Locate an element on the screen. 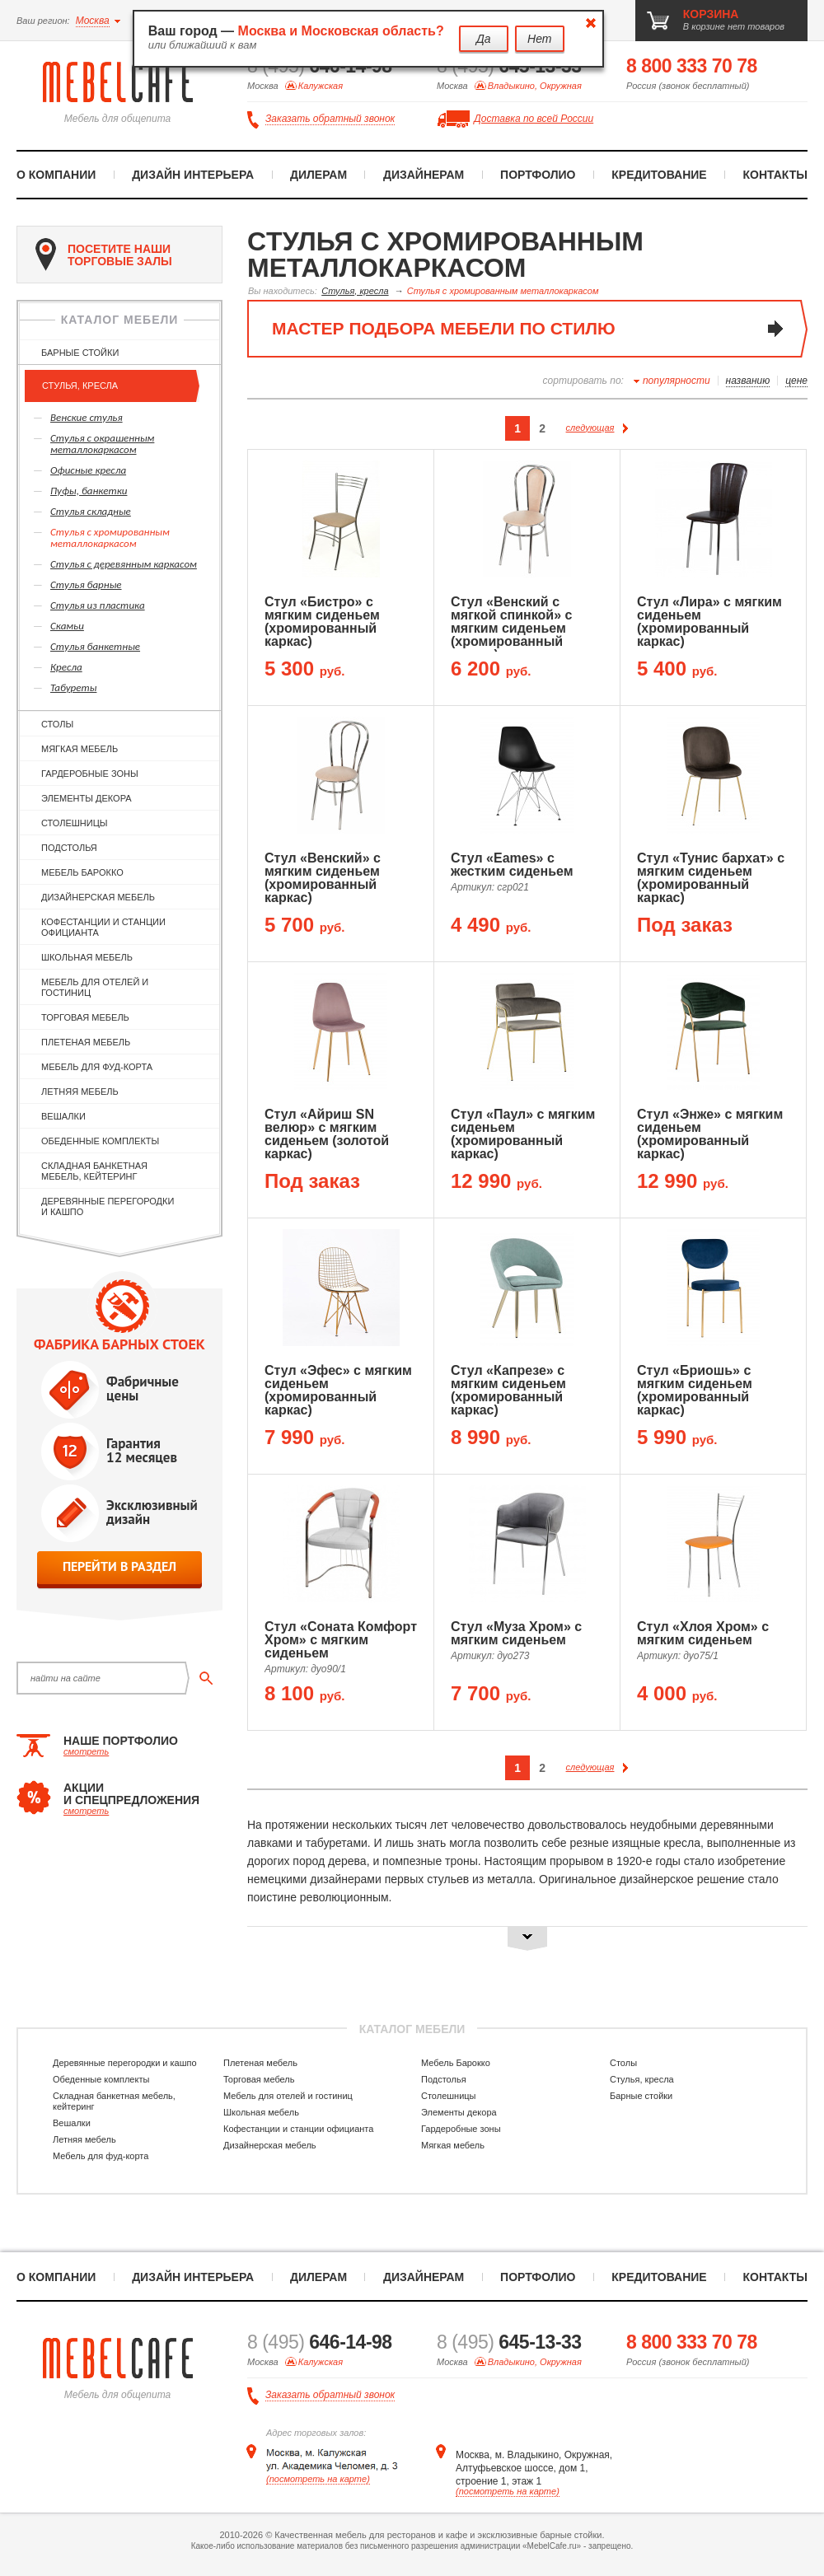  Доставка по всей России is located at coordinates (533, 118).